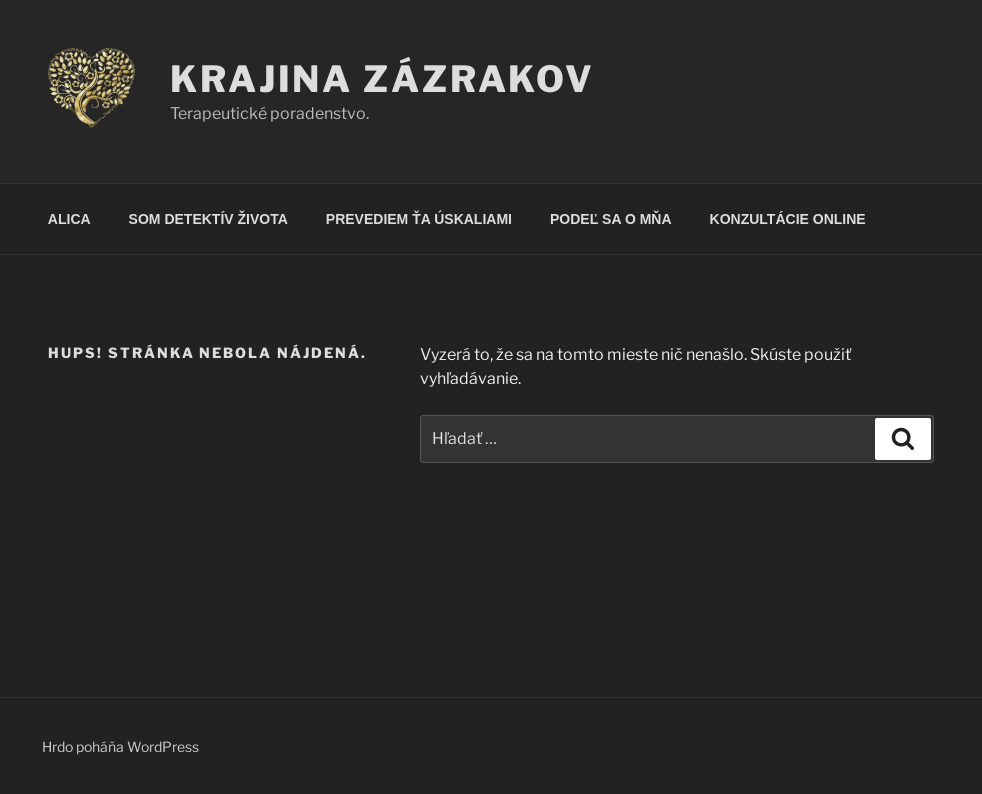 The width and height of the screenshot is (982, 794). I want to click on PODEĽ SA O MŇA, so click(611, 219).